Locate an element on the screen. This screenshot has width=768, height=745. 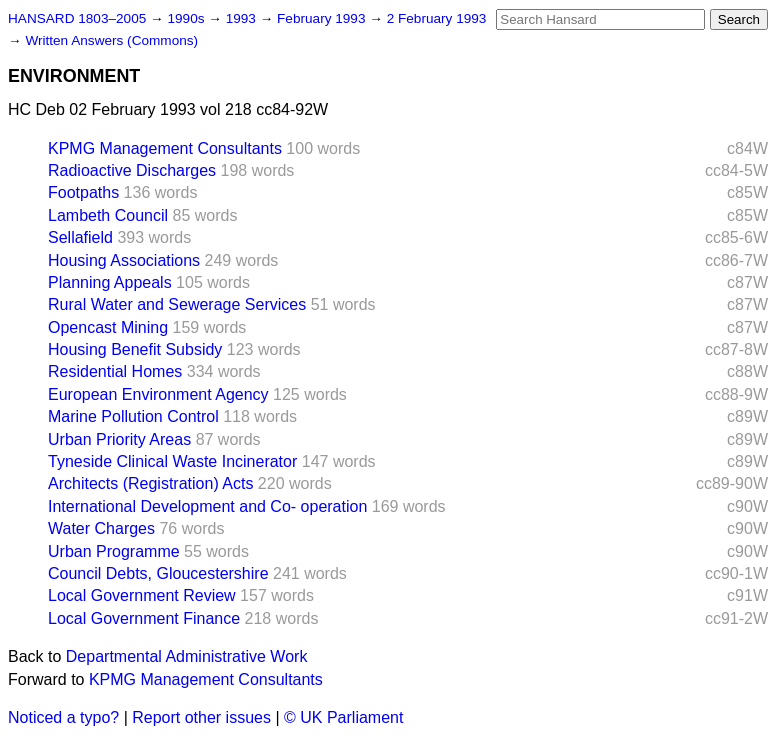
European Environment Agency is located at coordinates (158, 394).